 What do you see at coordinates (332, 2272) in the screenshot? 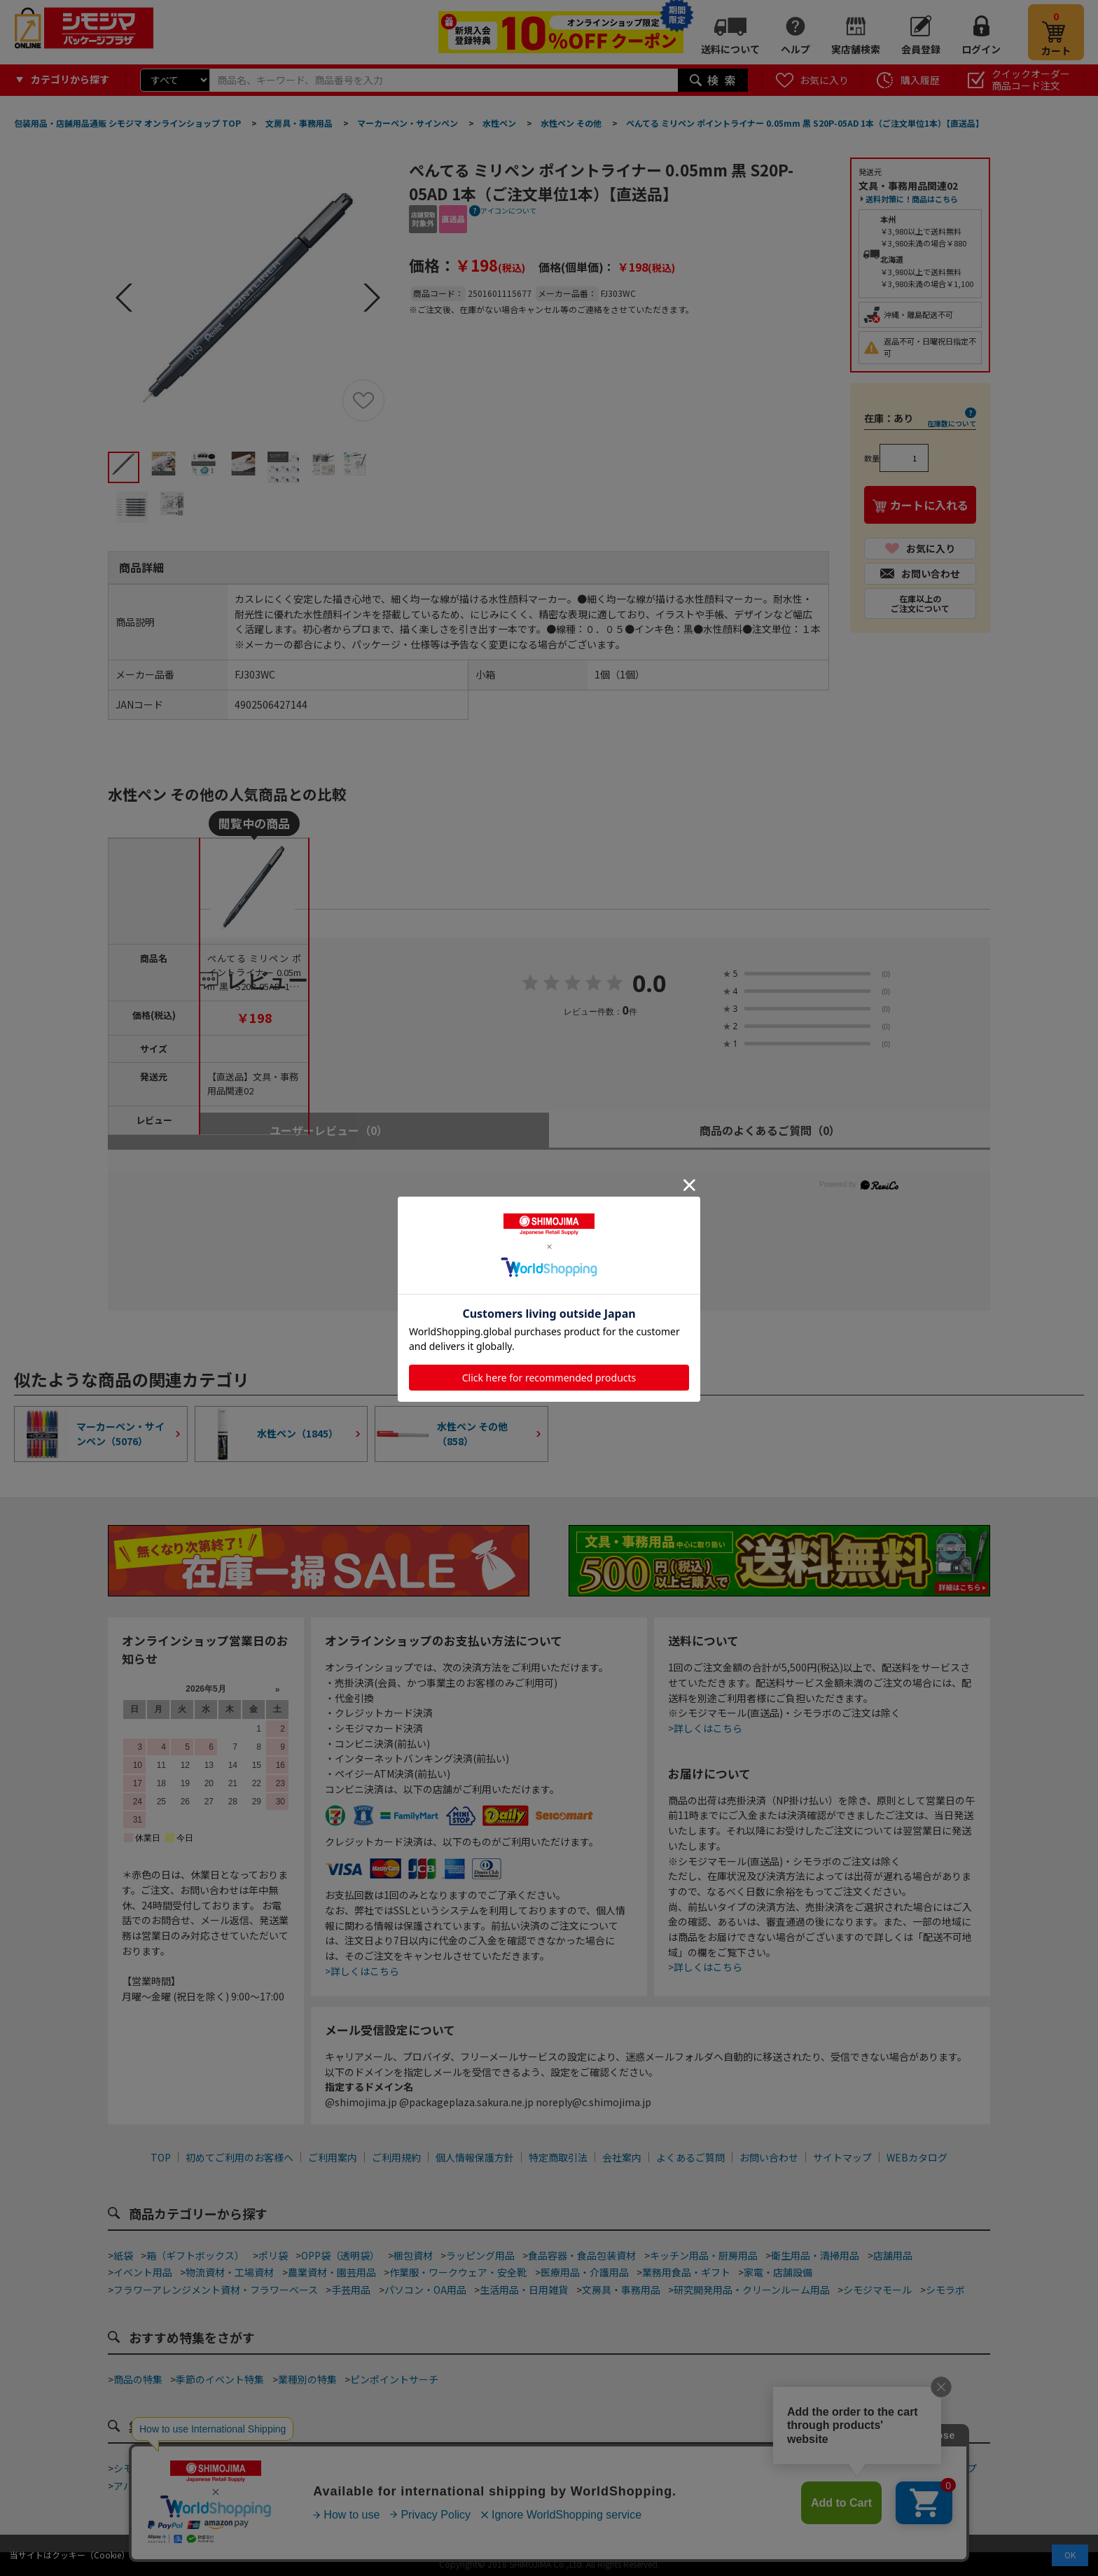
I see `農業資材・園芸用品` at bounding box center [332, 2272].